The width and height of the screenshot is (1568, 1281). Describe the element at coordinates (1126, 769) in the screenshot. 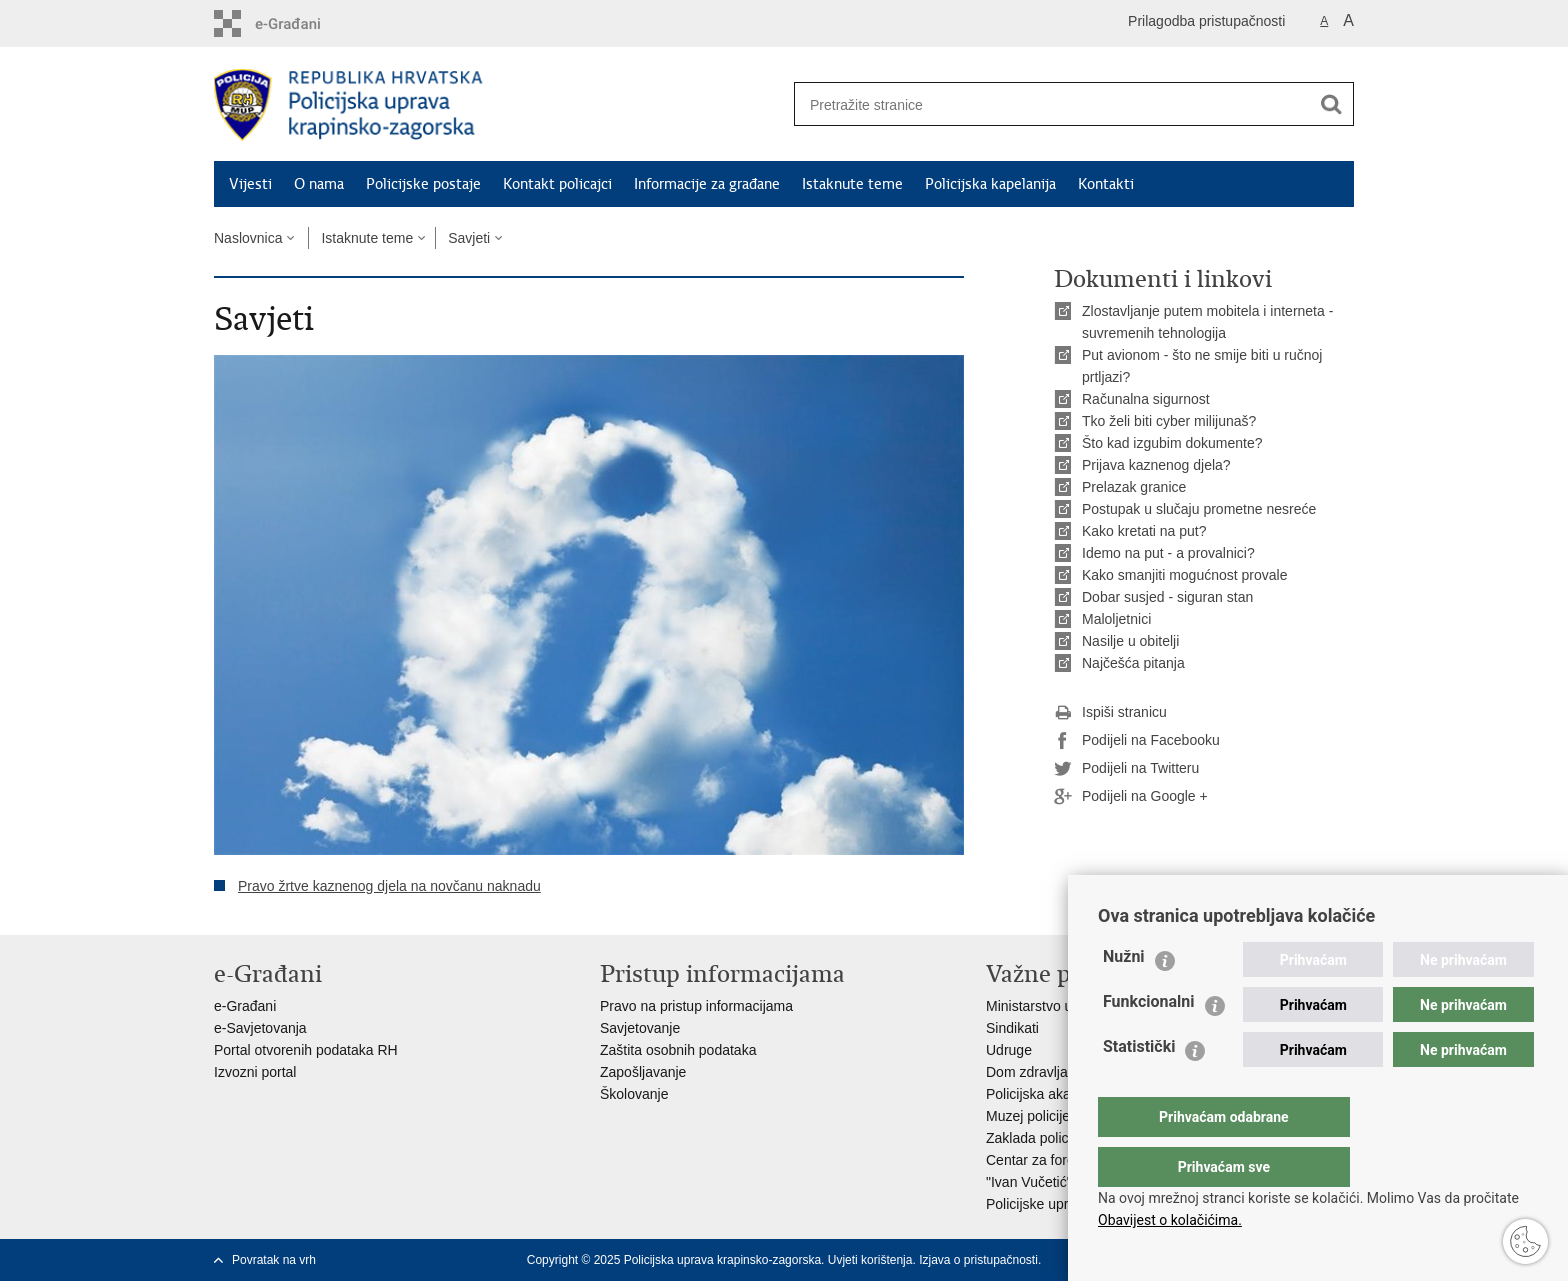

I see `Podijeli na Twitteru` at that location.